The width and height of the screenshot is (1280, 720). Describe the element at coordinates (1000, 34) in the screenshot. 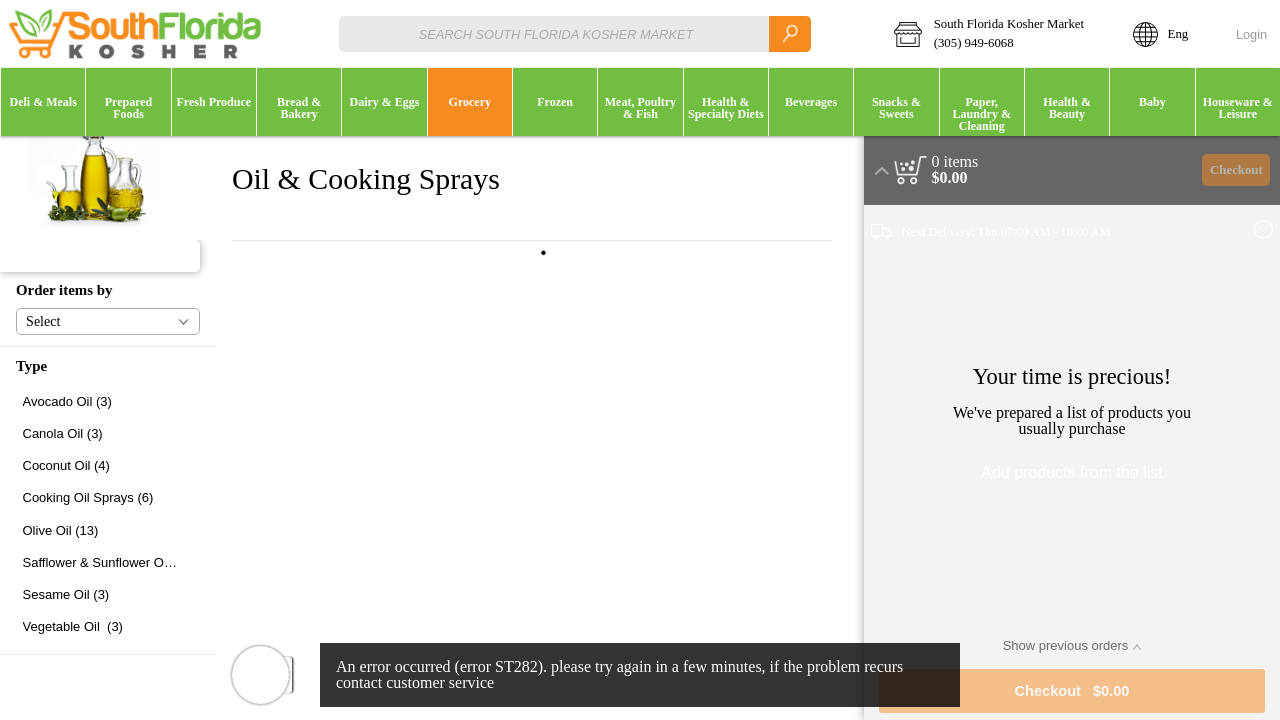

I see `[button]` at that location.